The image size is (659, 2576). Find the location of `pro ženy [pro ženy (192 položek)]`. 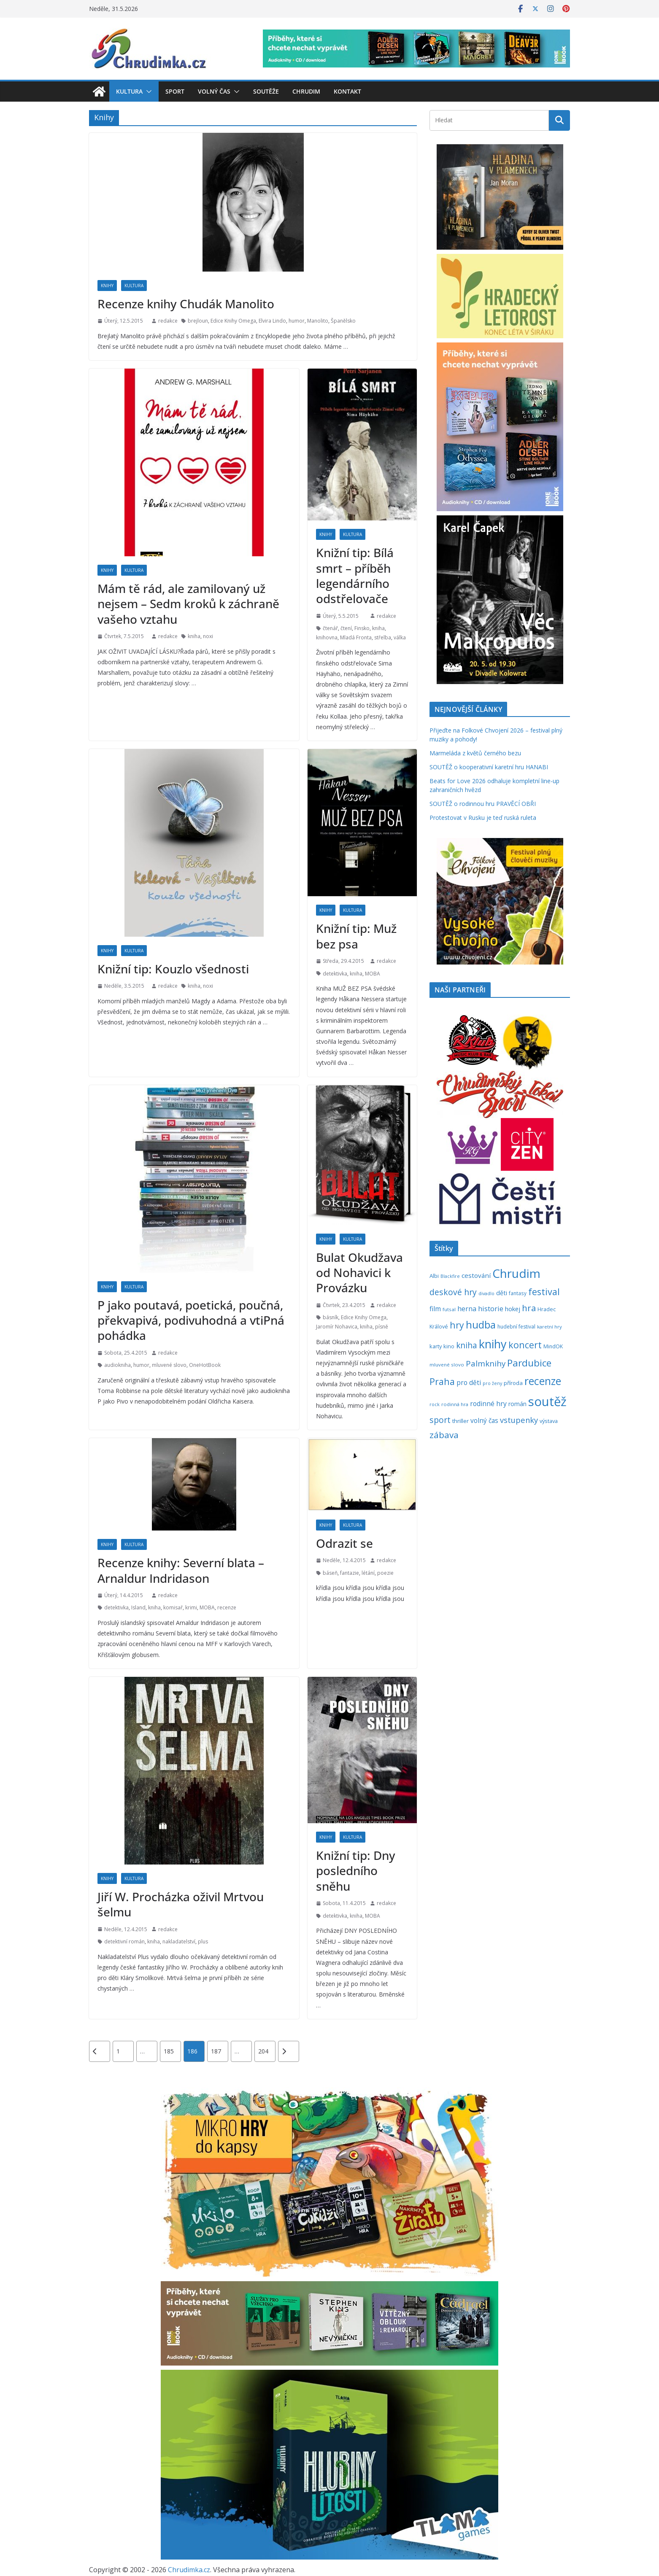

pro ženy [pro ženy (192 položek)] is located at coordinates (492, 1383).